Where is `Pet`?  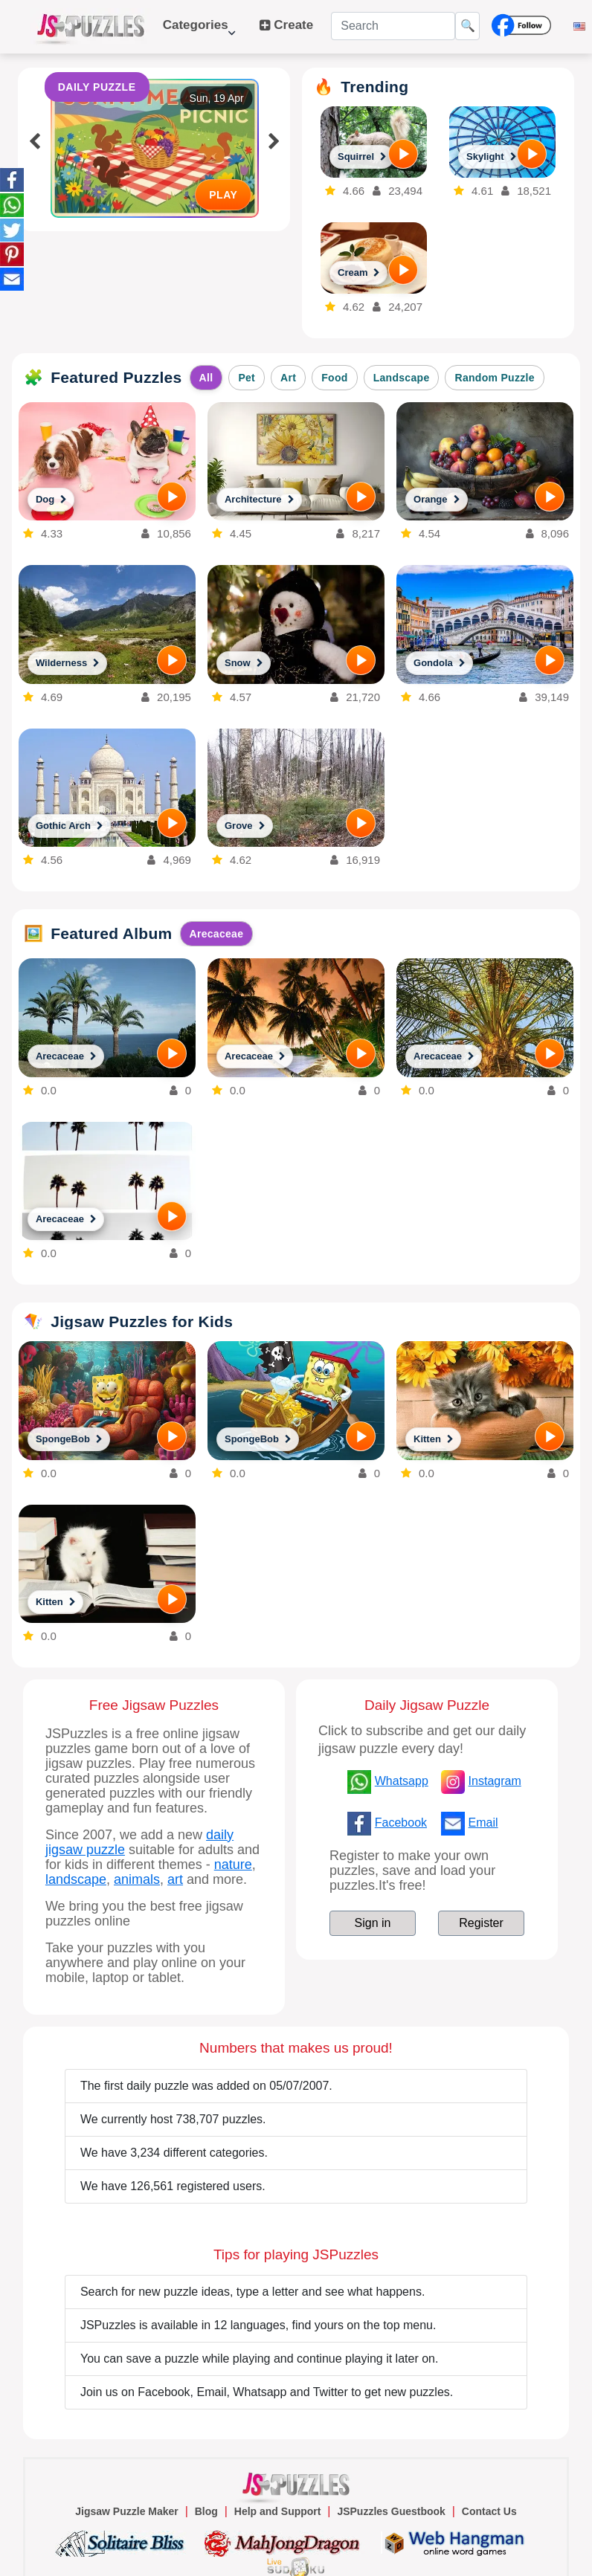
Pet is located at coordinates (246, 378).